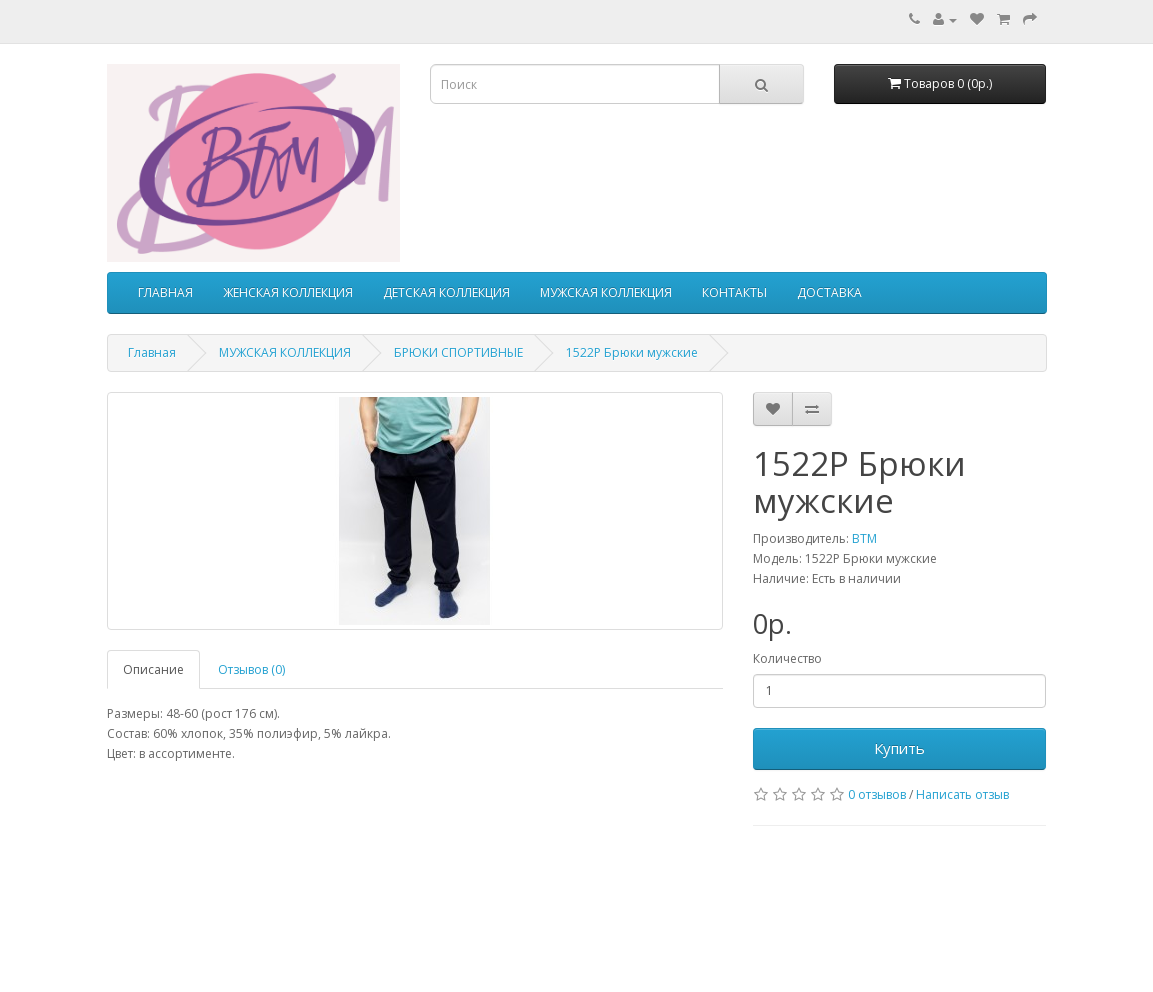  What do you see at coordinates (899, 748) in the screenshot?
I see `Купить` at bounding box center [899, 748].